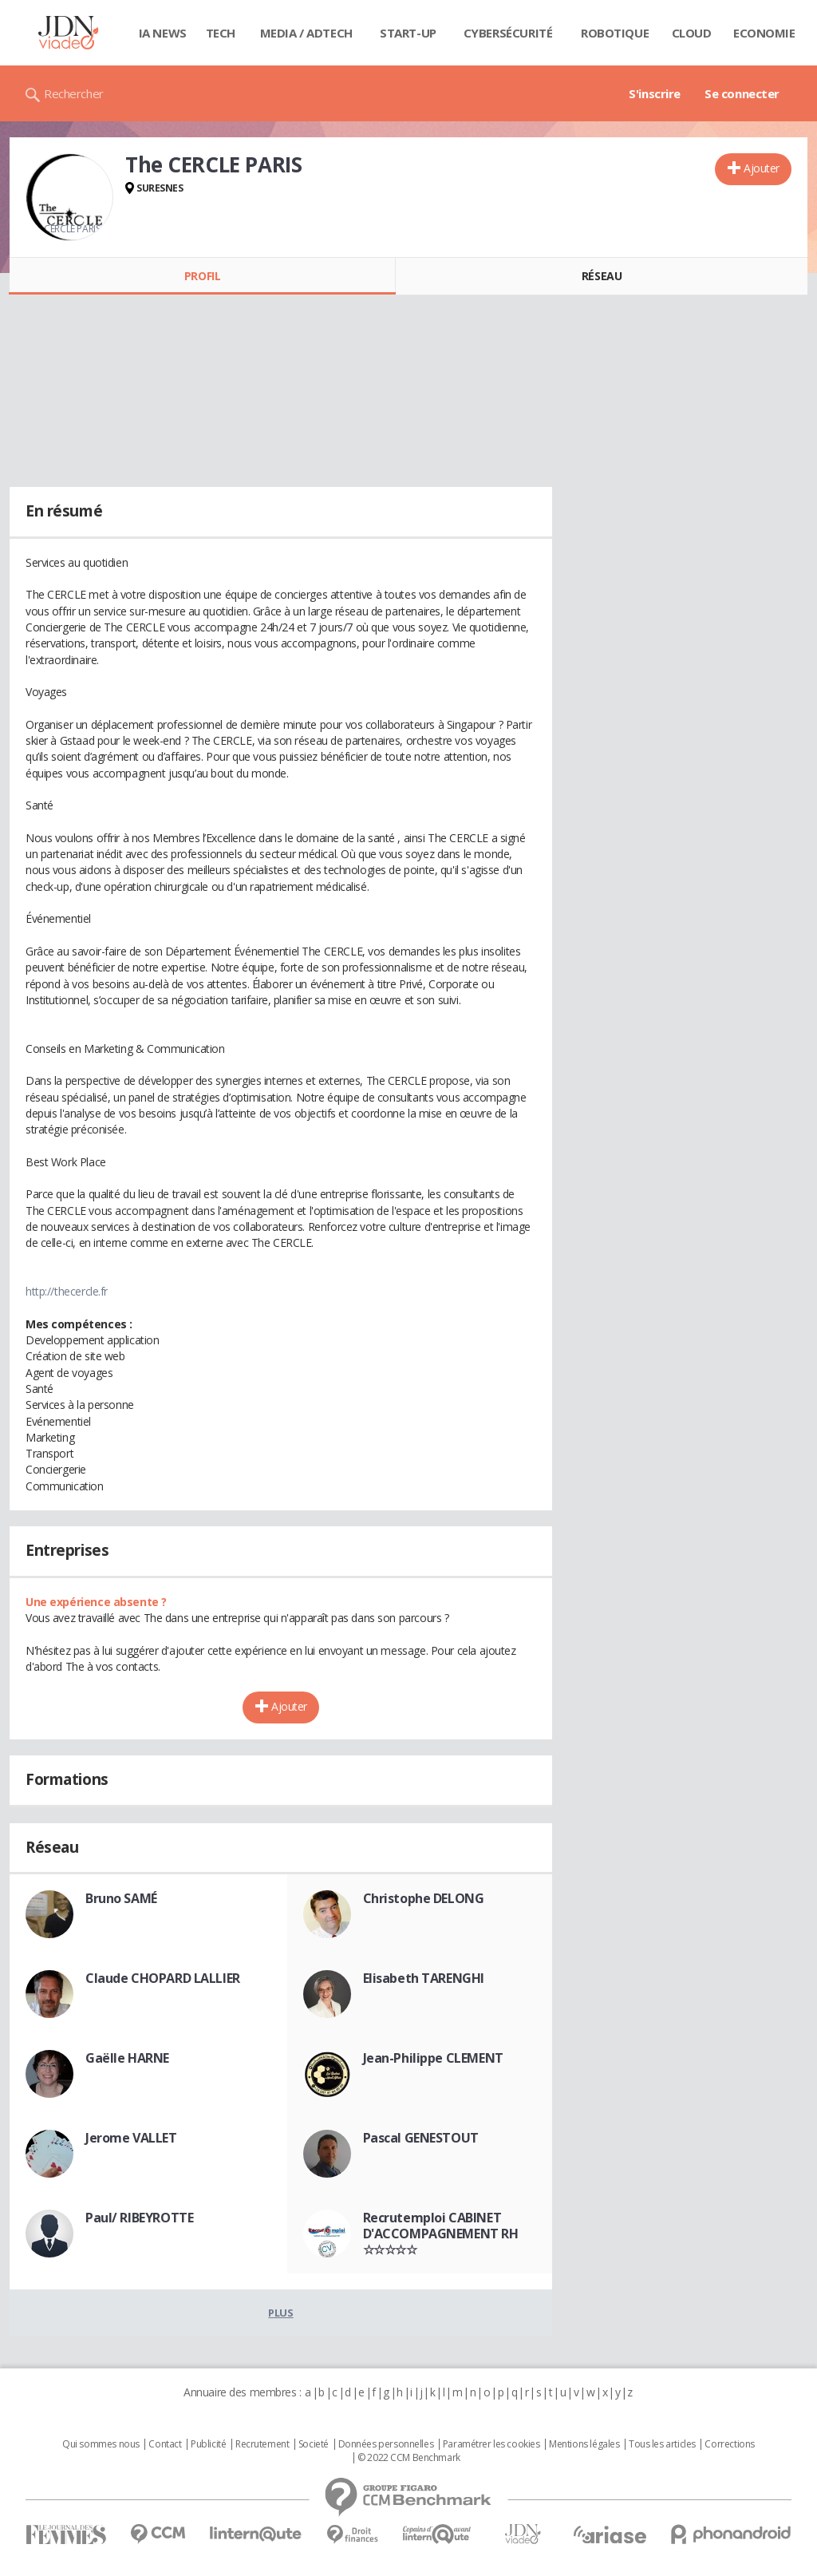 The image size is (817, 2576). What do you see at coordinates (764, 33) in the screenshot?
I see `Economie` at bounding box center [764, 33].